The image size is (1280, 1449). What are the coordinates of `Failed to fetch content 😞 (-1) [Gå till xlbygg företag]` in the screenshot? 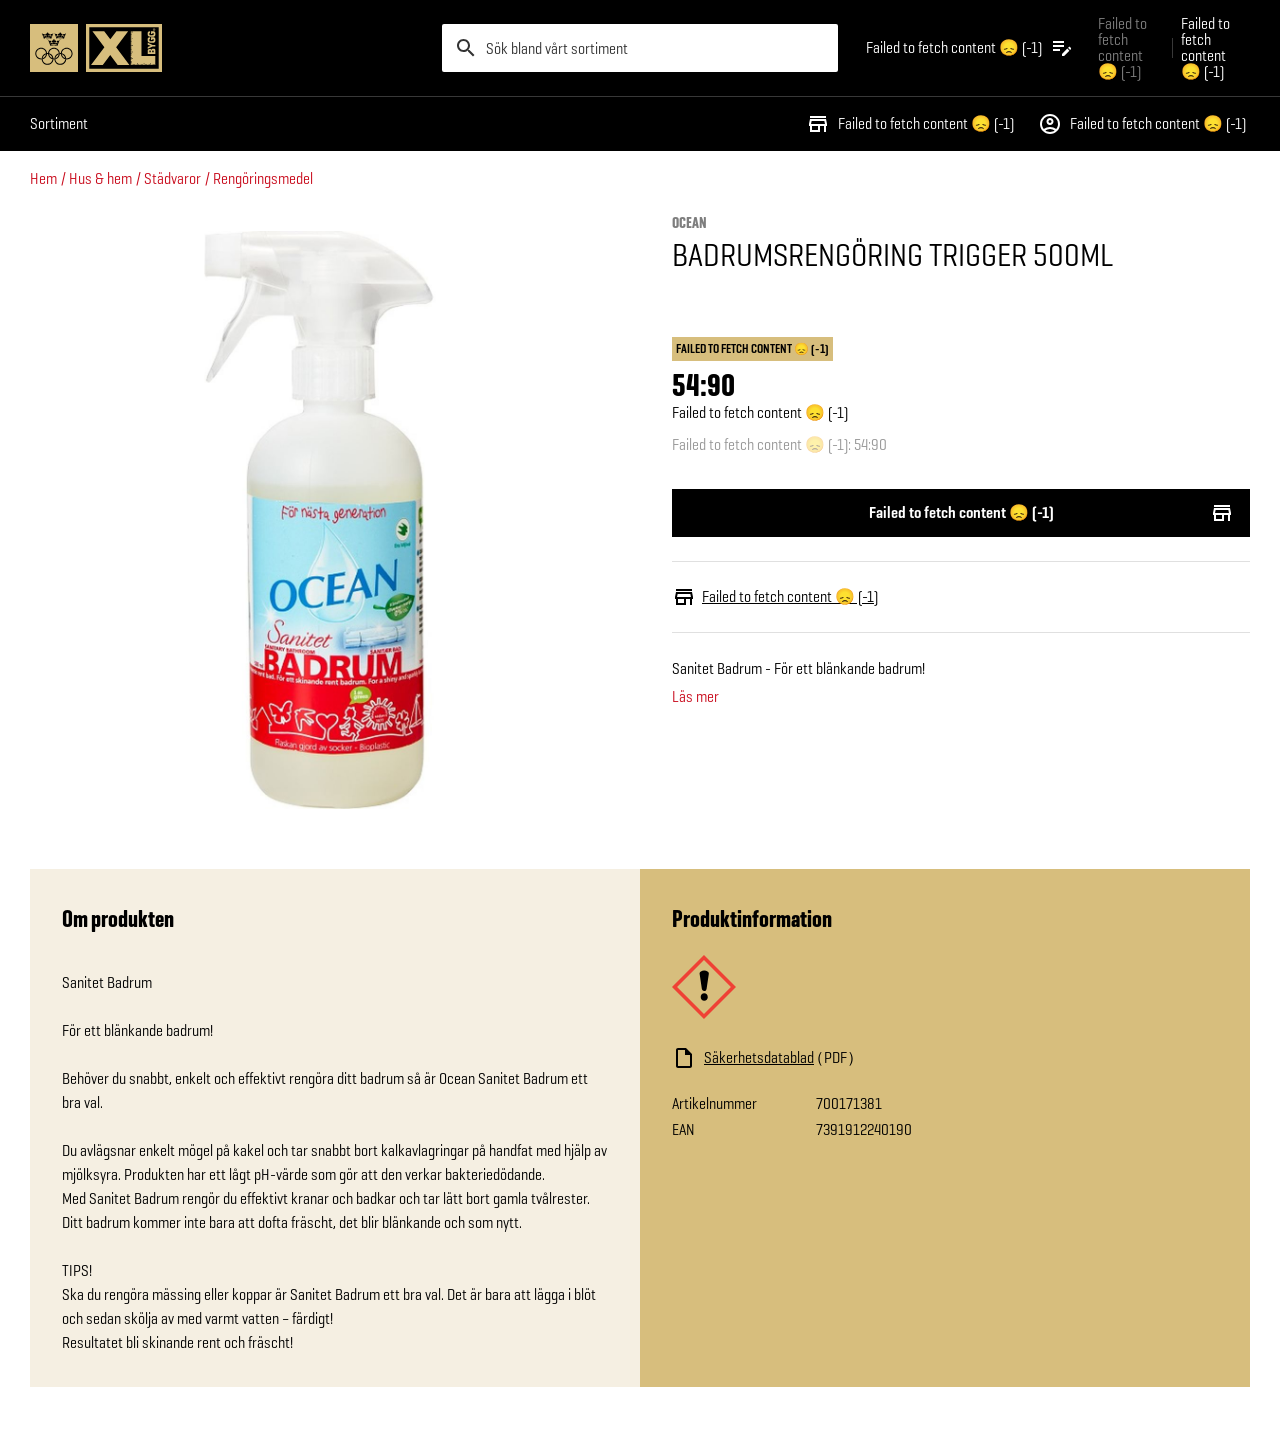 It's located at (1122, 47).